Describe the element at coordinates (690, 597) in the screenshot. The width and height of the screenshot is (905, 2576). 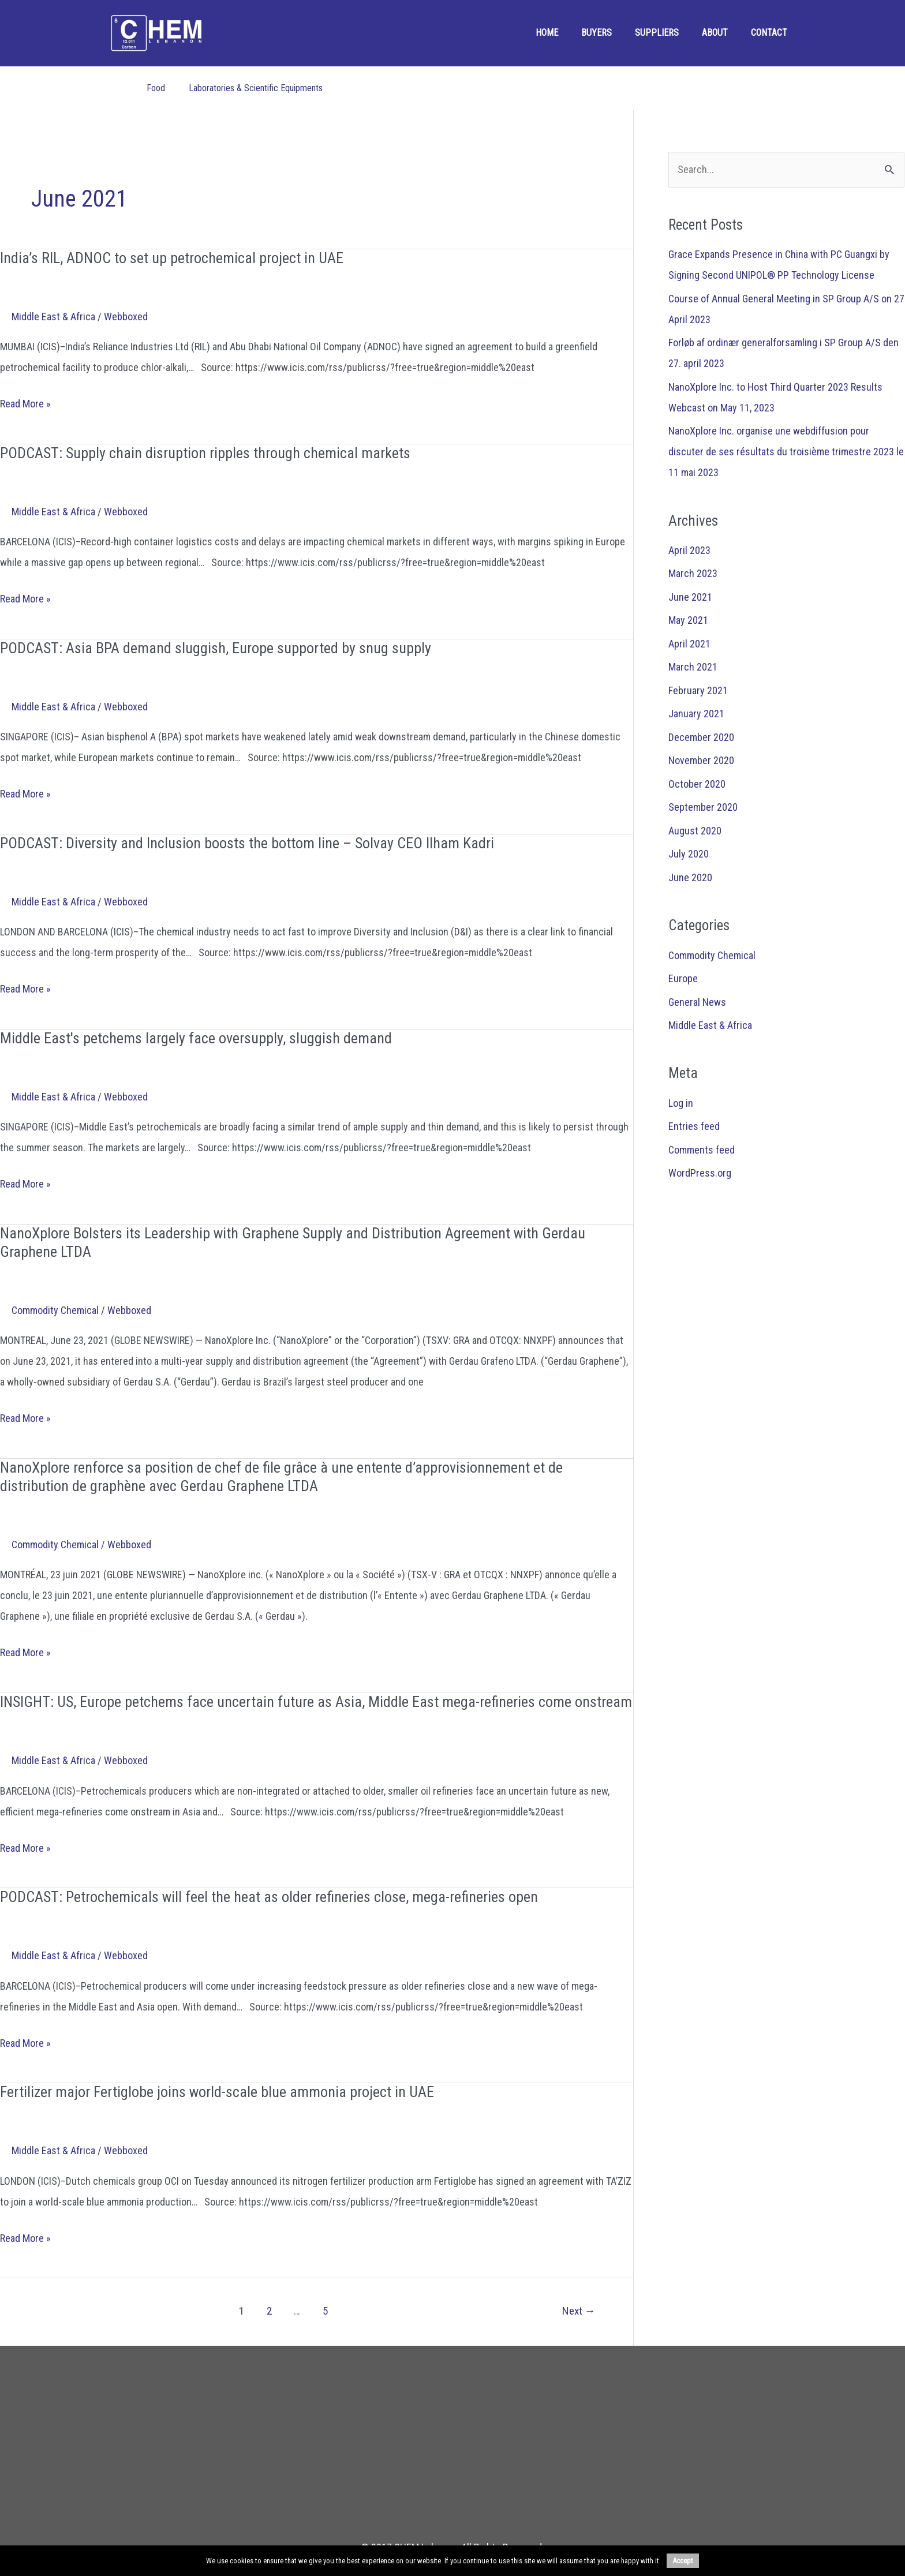
I see `June 2021` at that location.